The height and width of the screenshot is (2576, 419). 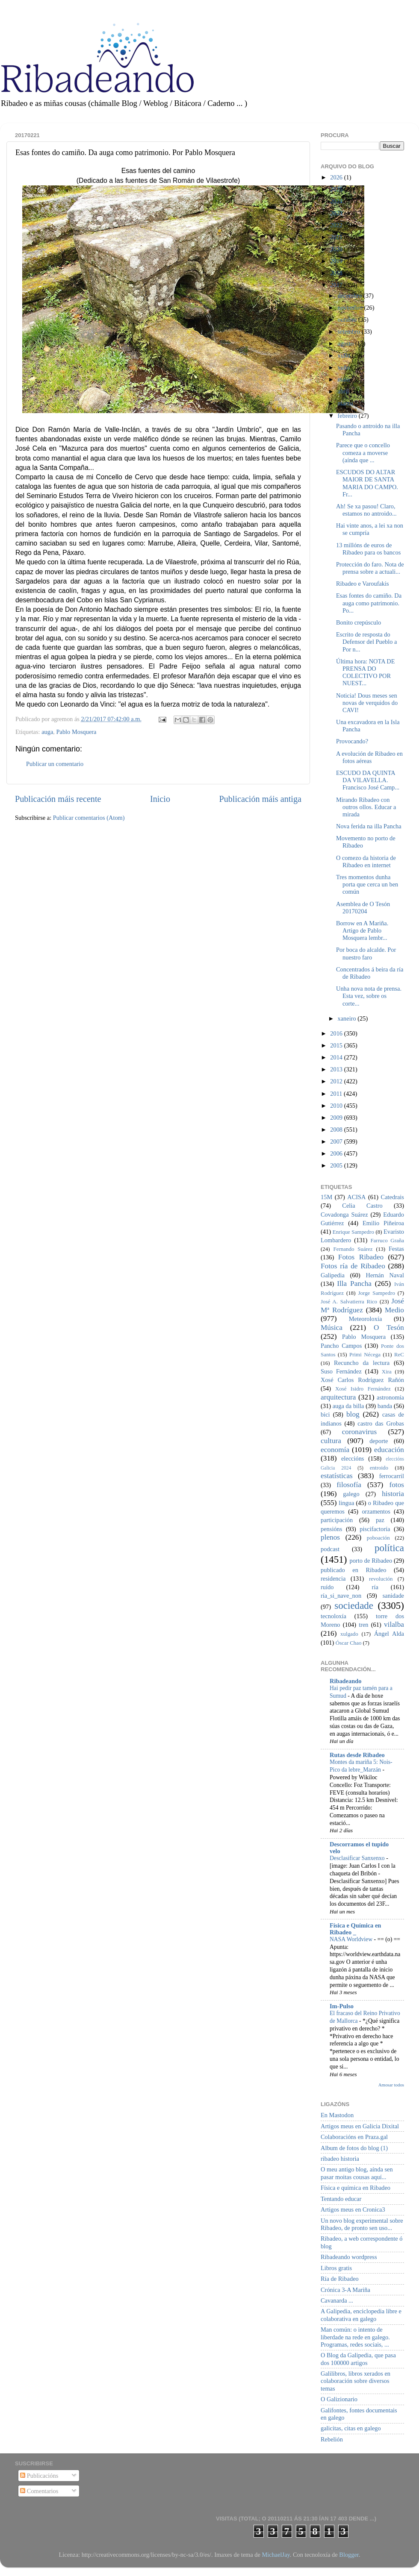 What do you see at coordinates (337, 1057) in the screenshot?
I see `2014` at bounding box center [337, 1057].